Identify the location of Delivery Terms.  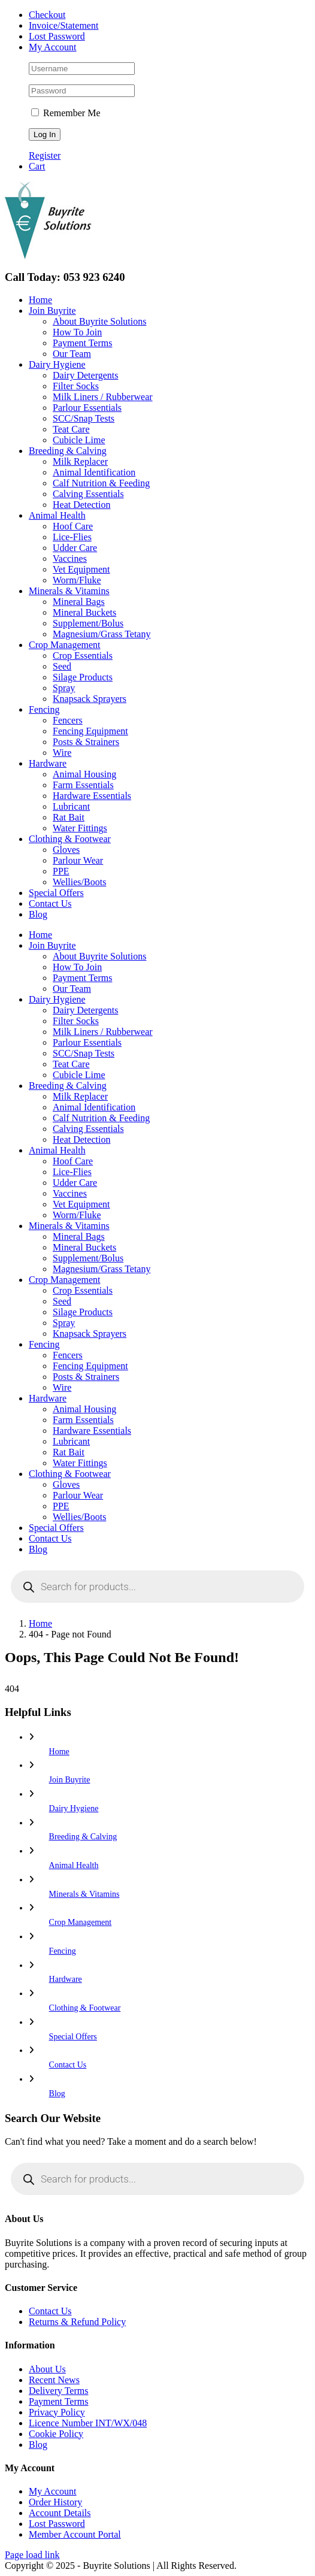
(58, 2391).